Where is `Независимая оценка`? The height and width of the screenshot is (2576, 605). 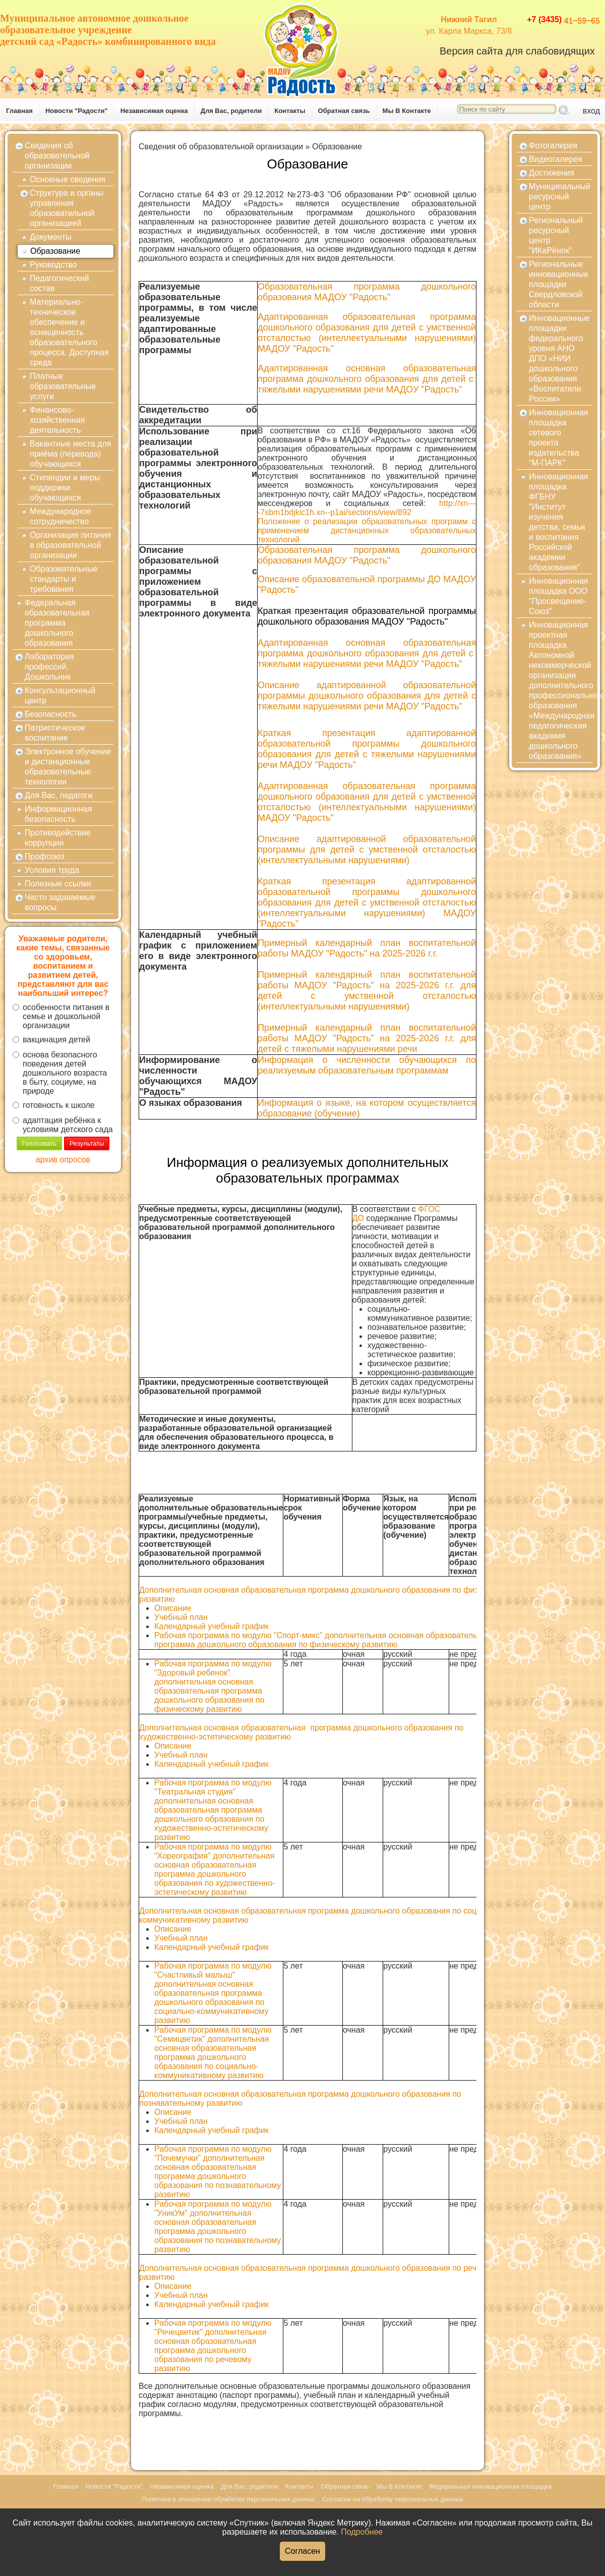
Независимая оценка is located at coordinates (154, 111).